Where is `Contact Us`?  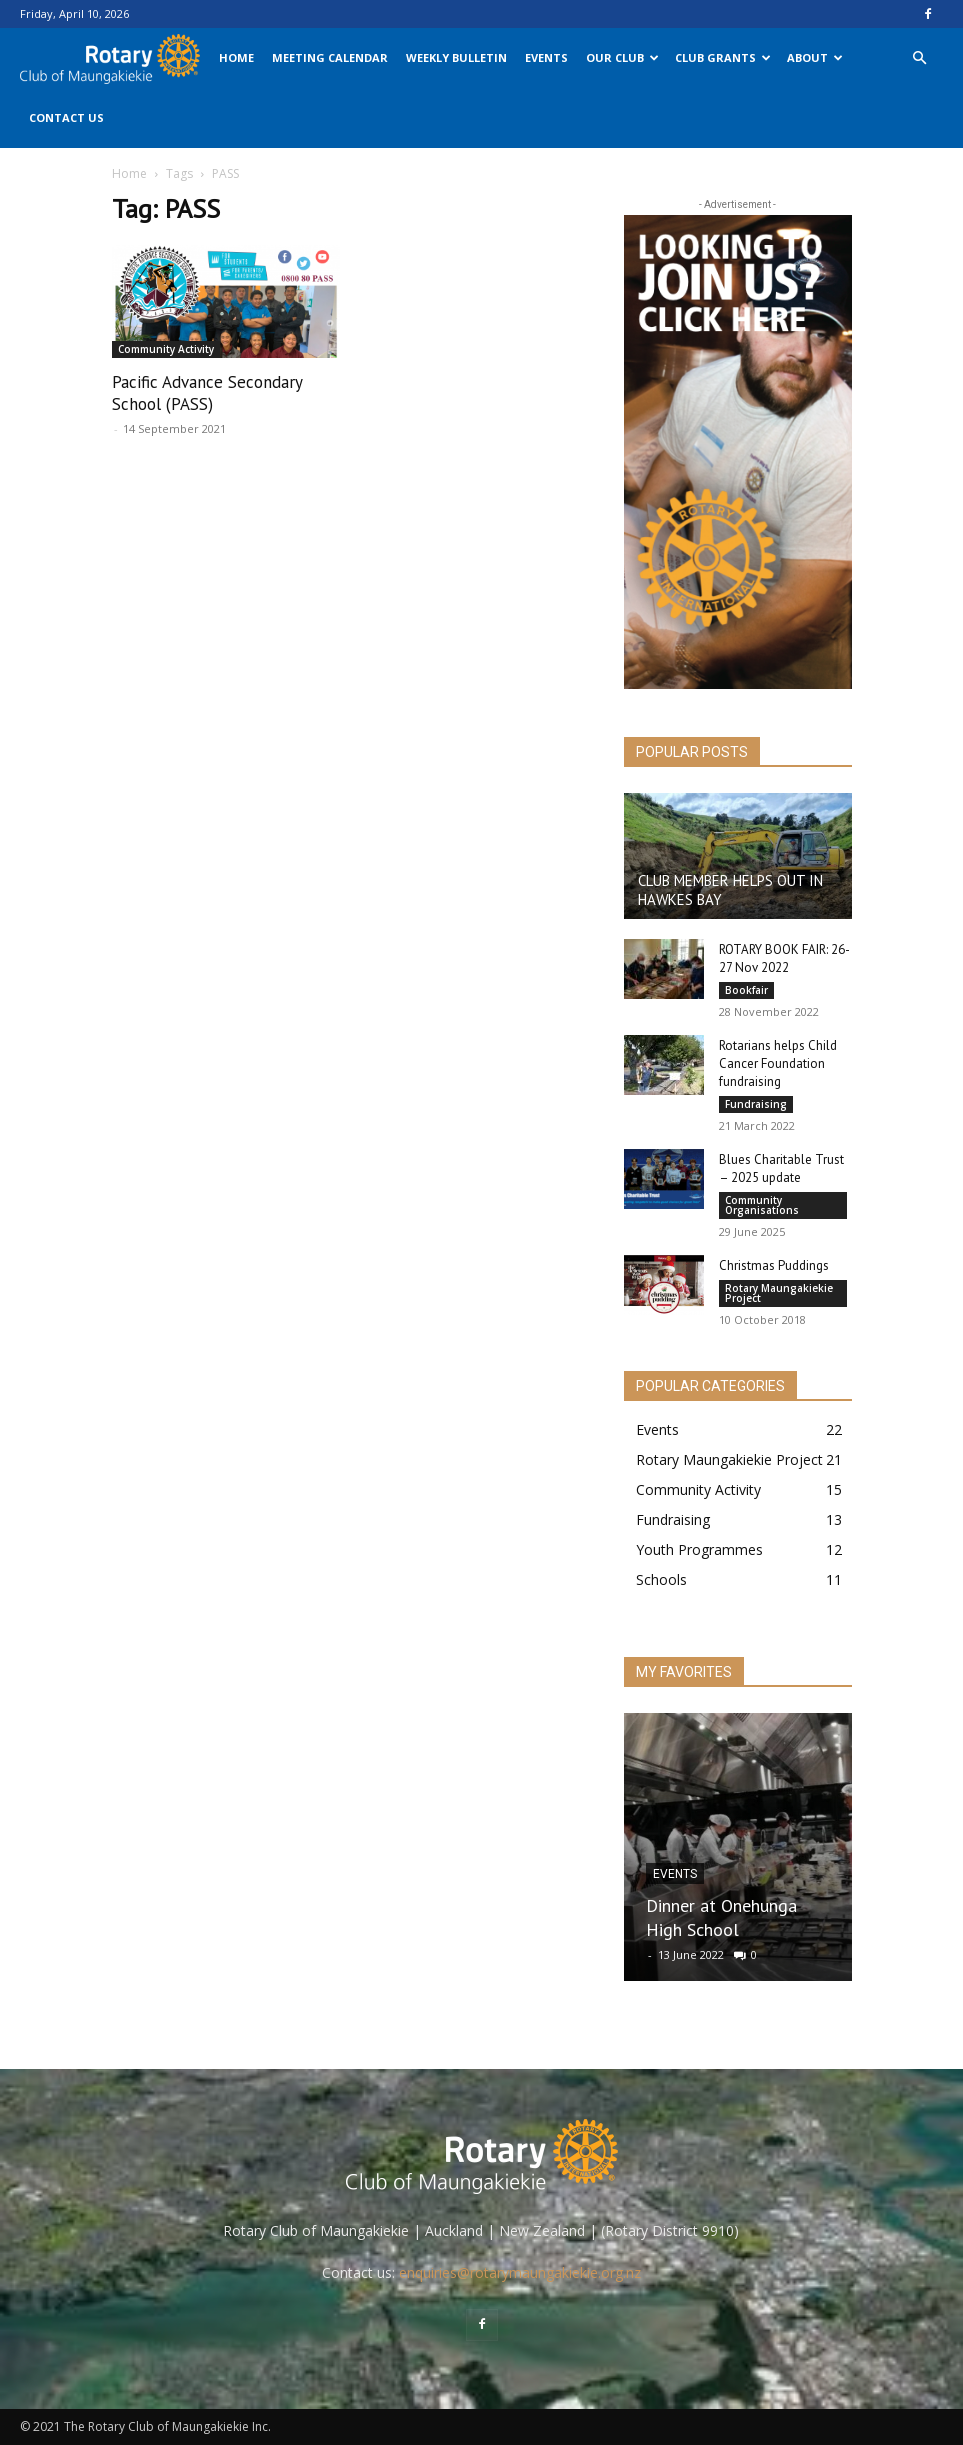
Contact Us is located at coordinates (66, 117).